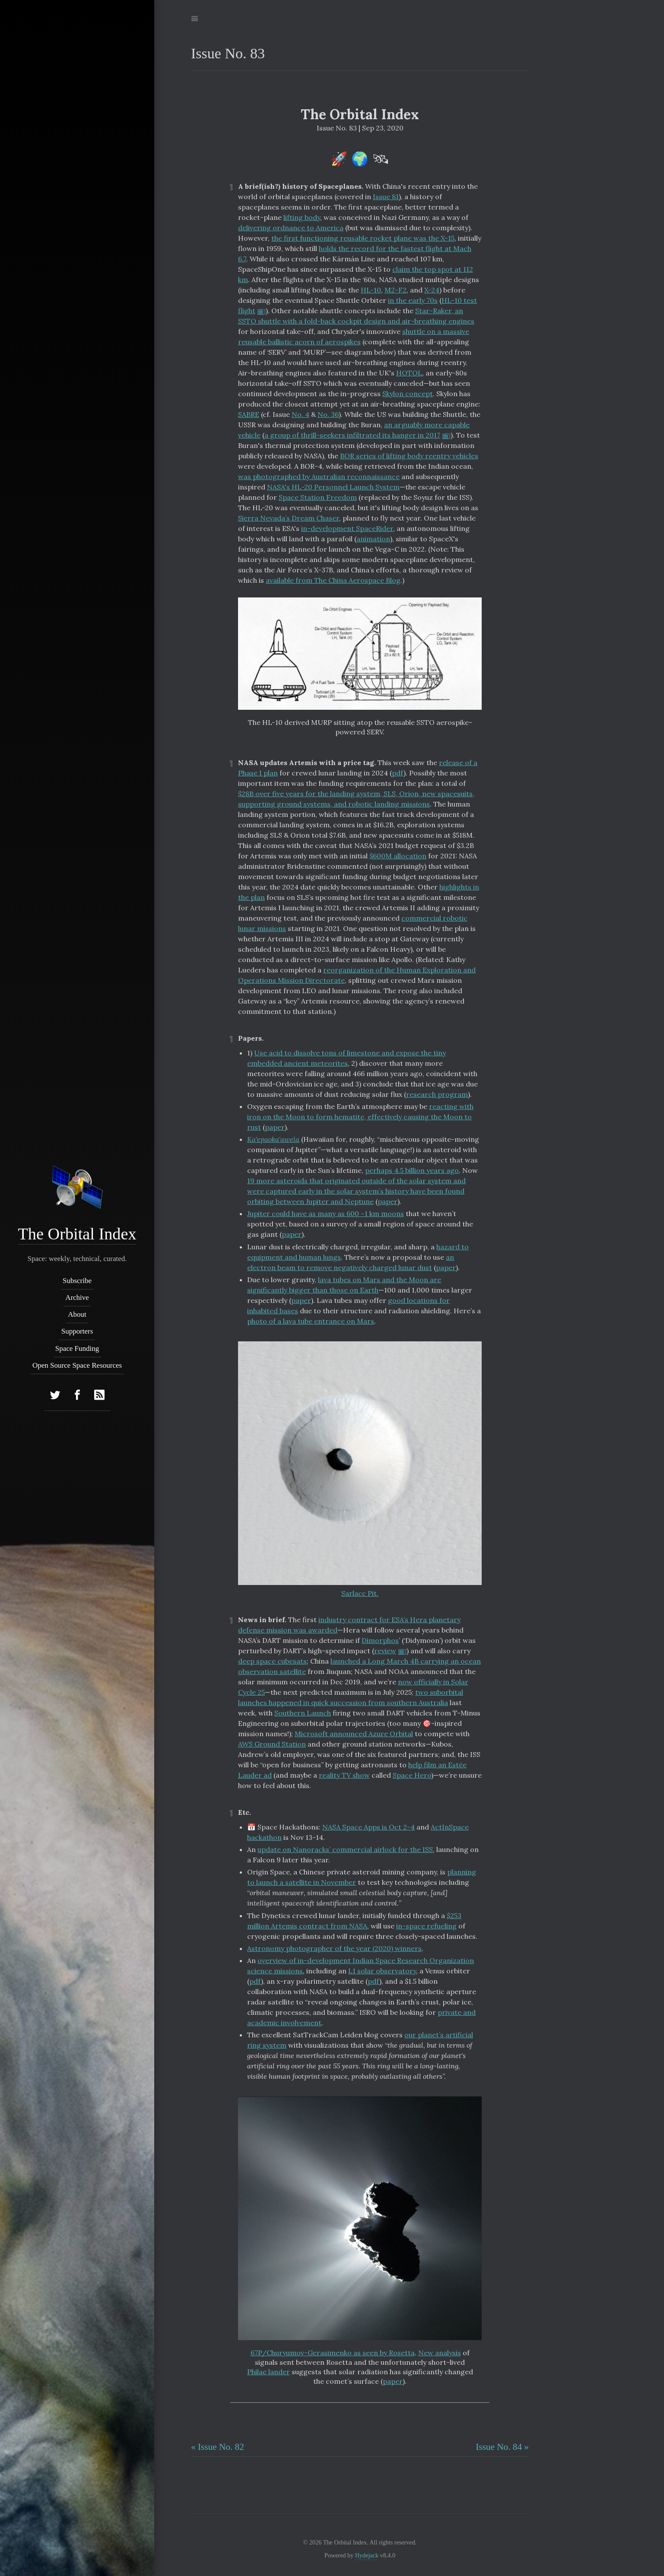  What do you see at coordinates (397, 773) in the screenshot?
I see `pdf` at bounding box center [397, 773].